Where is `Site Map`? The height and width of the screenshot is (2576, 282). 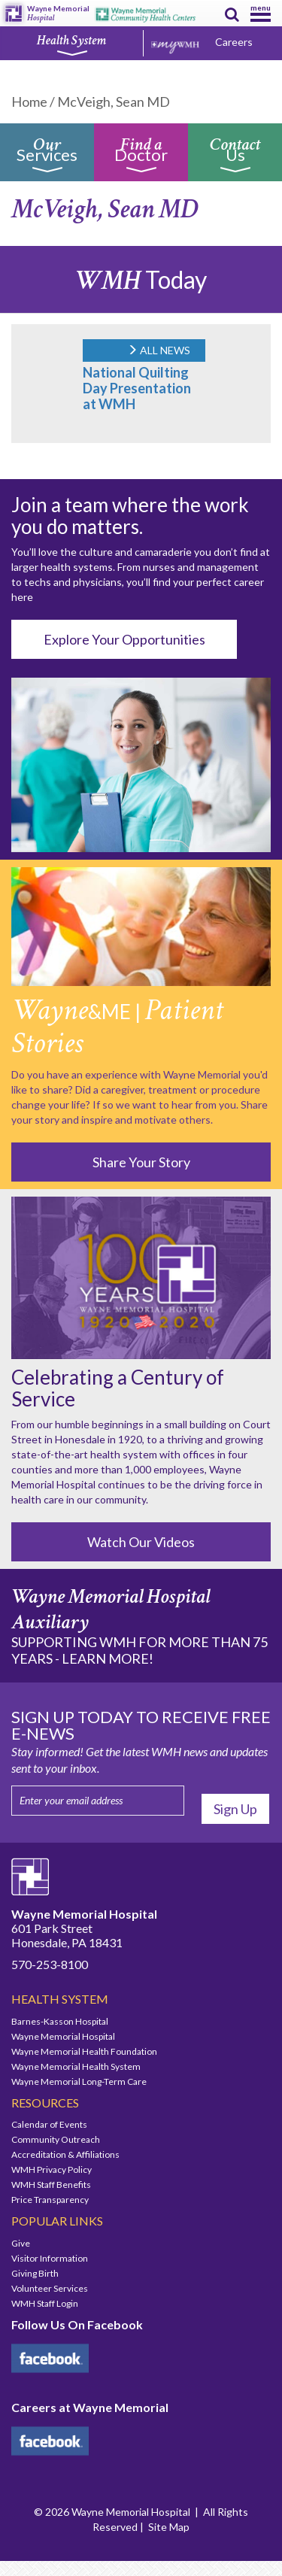
Site Map is located at coordinates (169, 2526).